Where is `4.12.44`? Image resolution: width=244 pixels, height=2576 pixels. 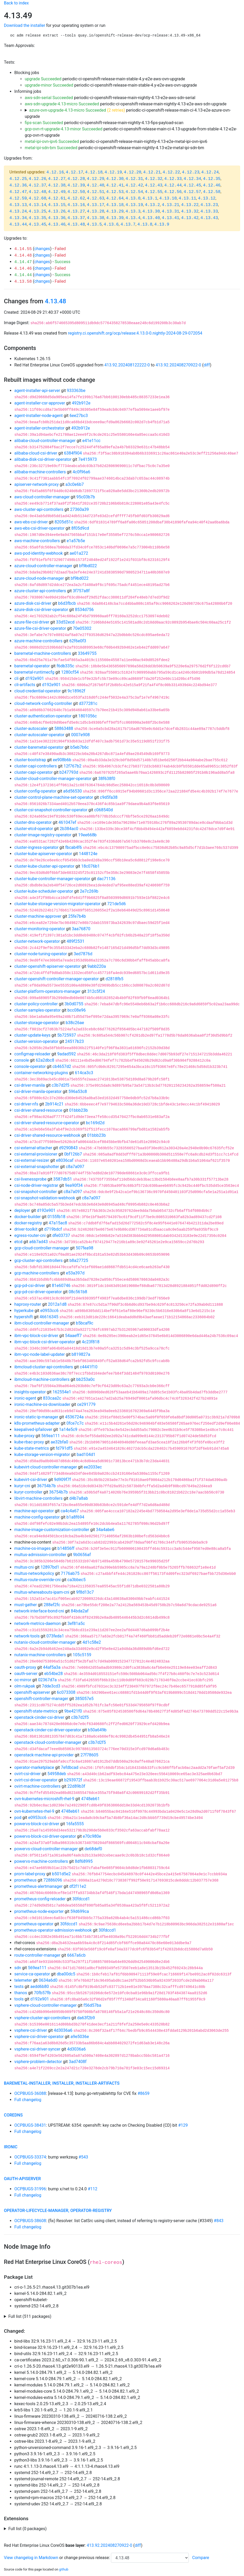
4.12.44 is located at coordinates (173, 185).